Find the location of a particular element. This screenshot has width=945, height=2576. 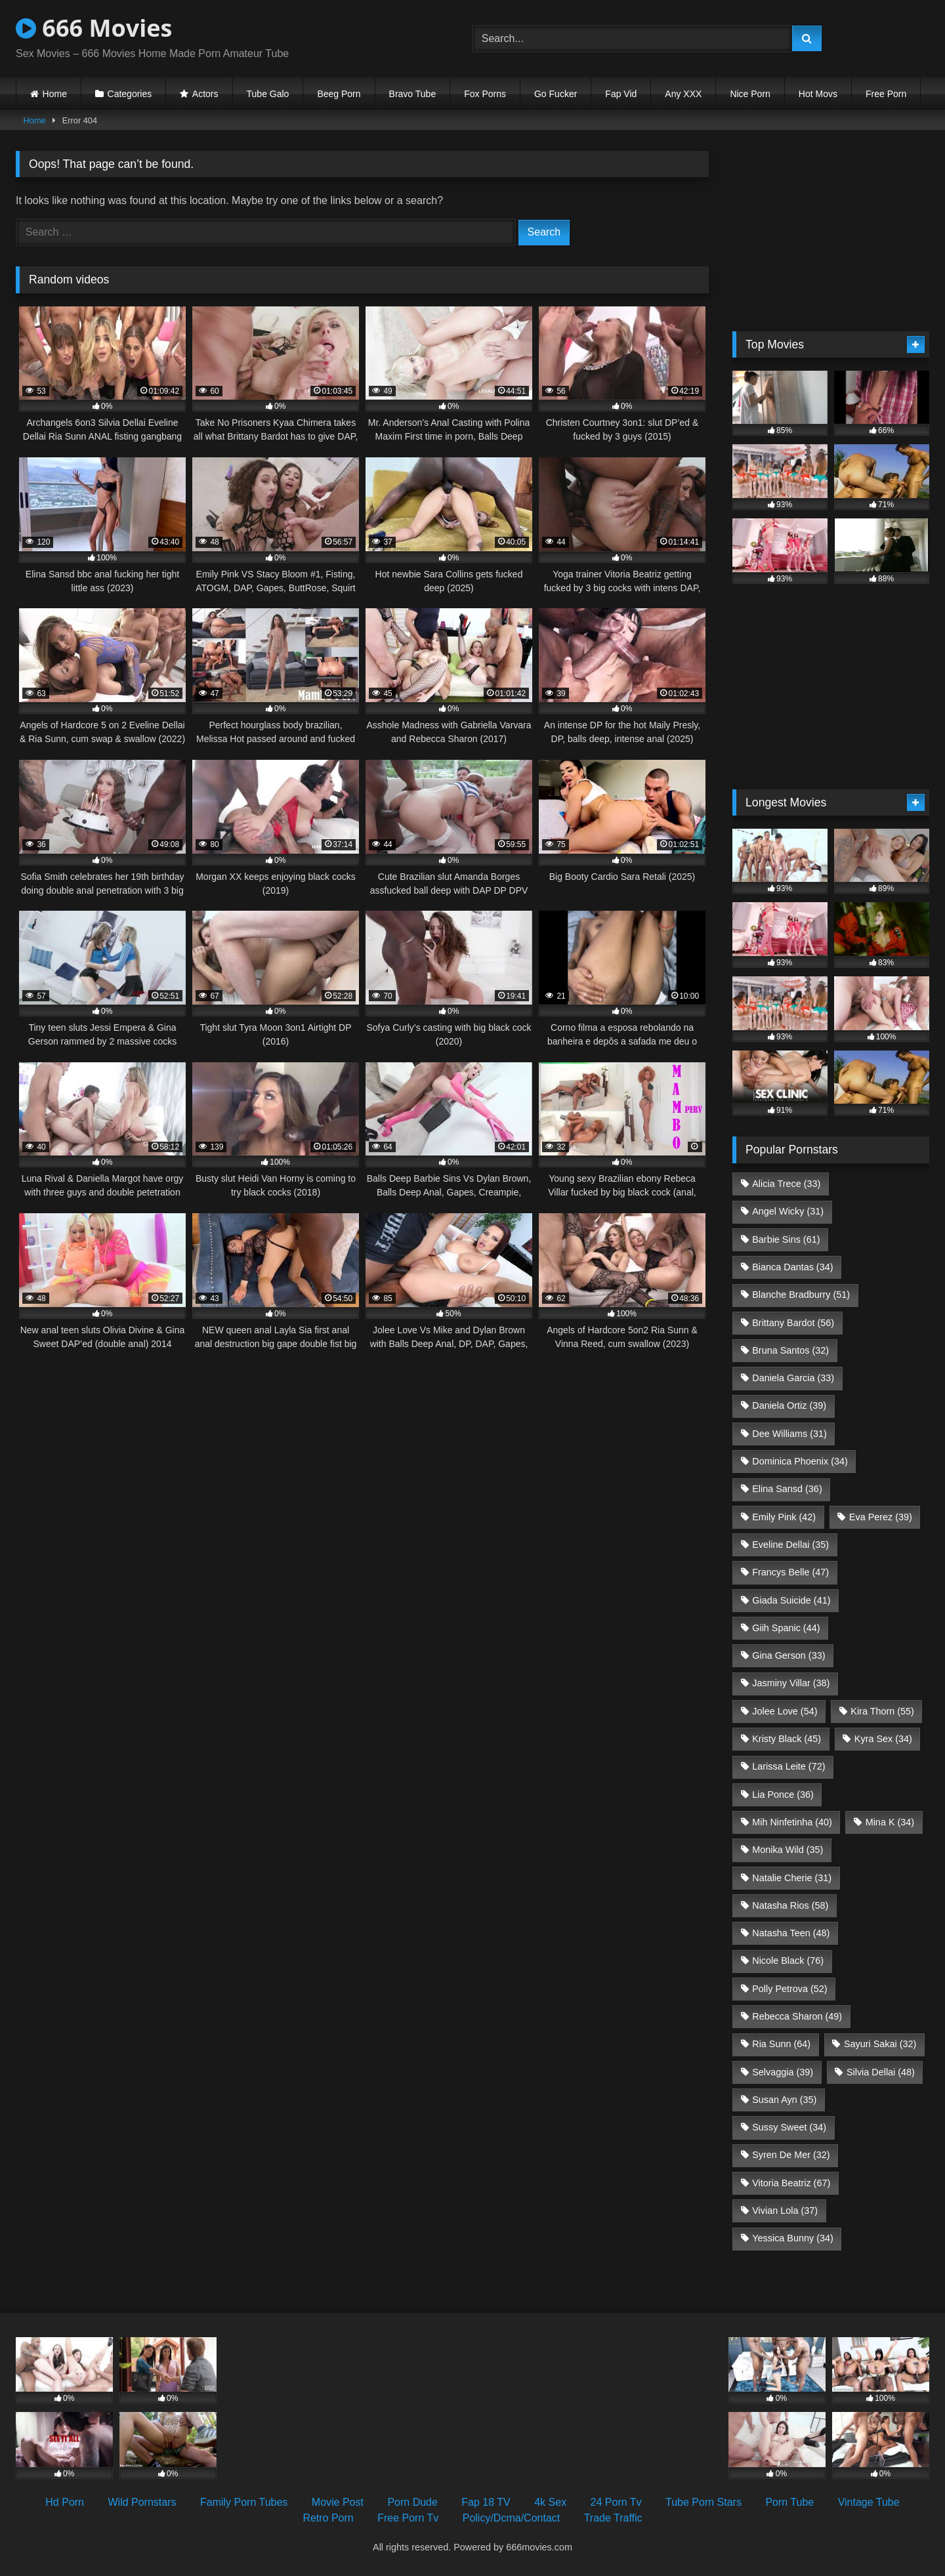

Mih Ninfetinha [Mih Ninfetinha (40 items)] is located at coordinates (792, 1822).